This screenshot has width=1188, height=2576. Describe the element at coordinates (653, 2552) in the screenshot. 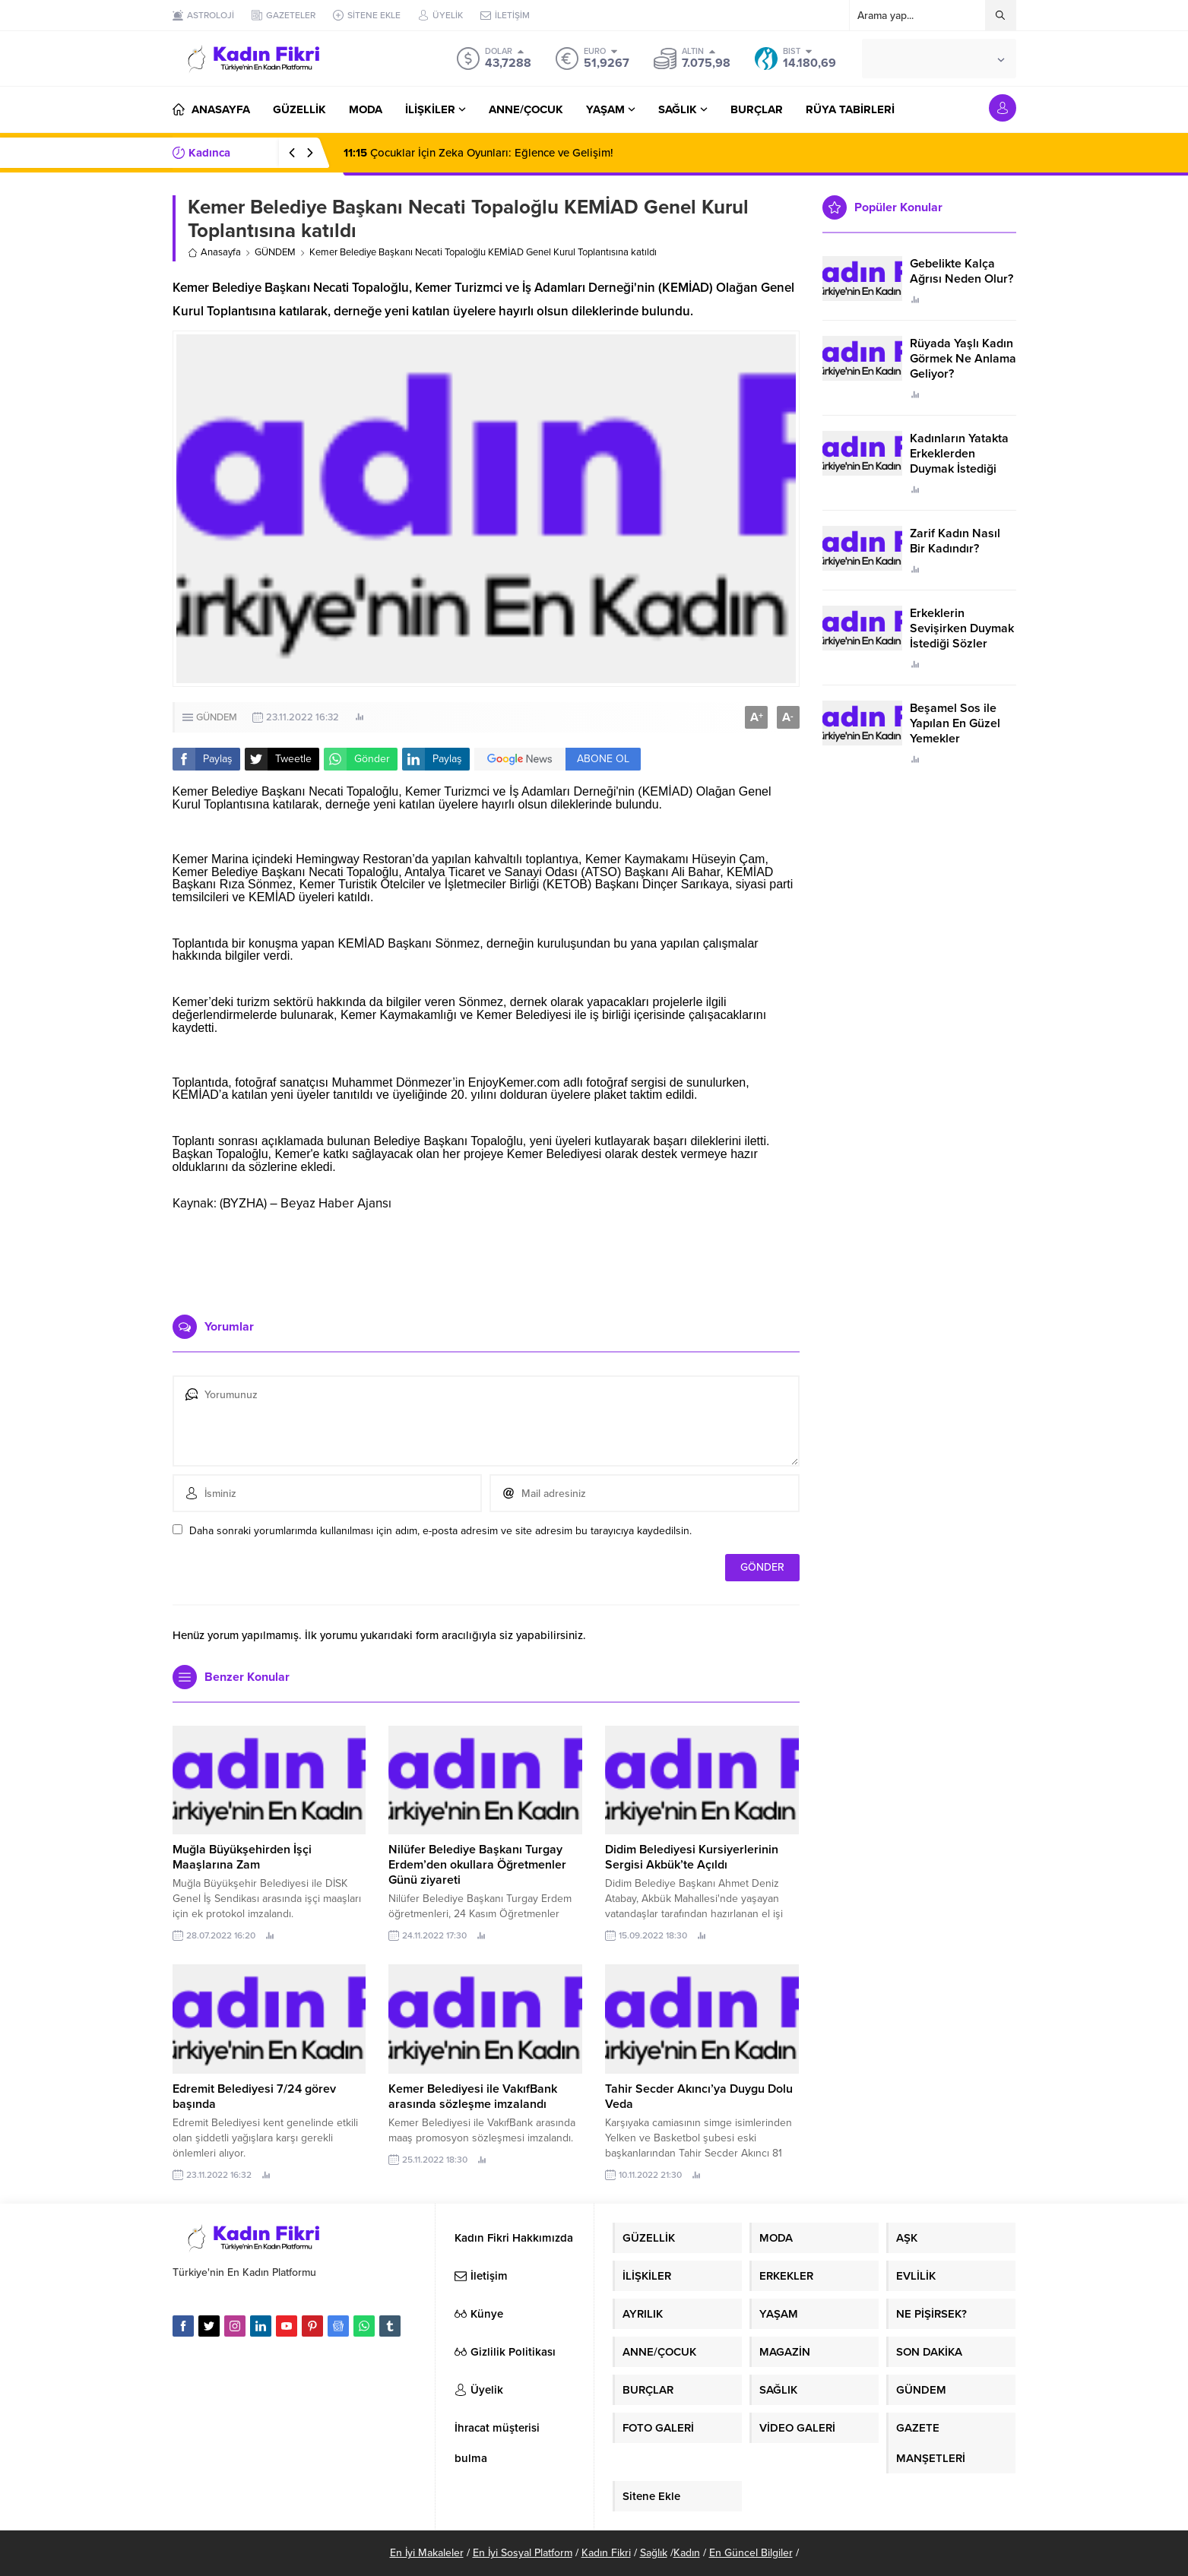

I see `Sağlık` at that location.